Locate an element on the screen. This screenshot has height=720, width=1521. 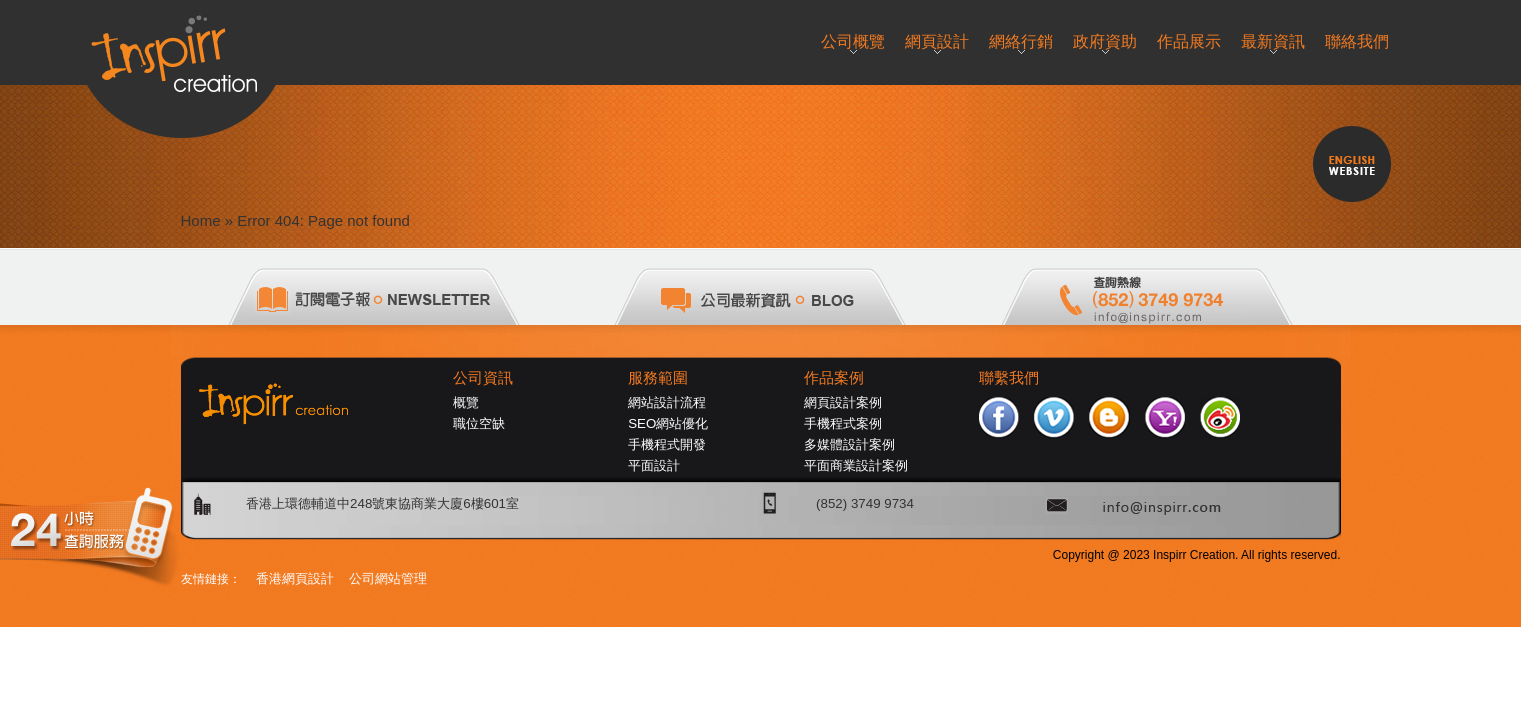
香港網頁設計 is located at coordinates (295, 578).